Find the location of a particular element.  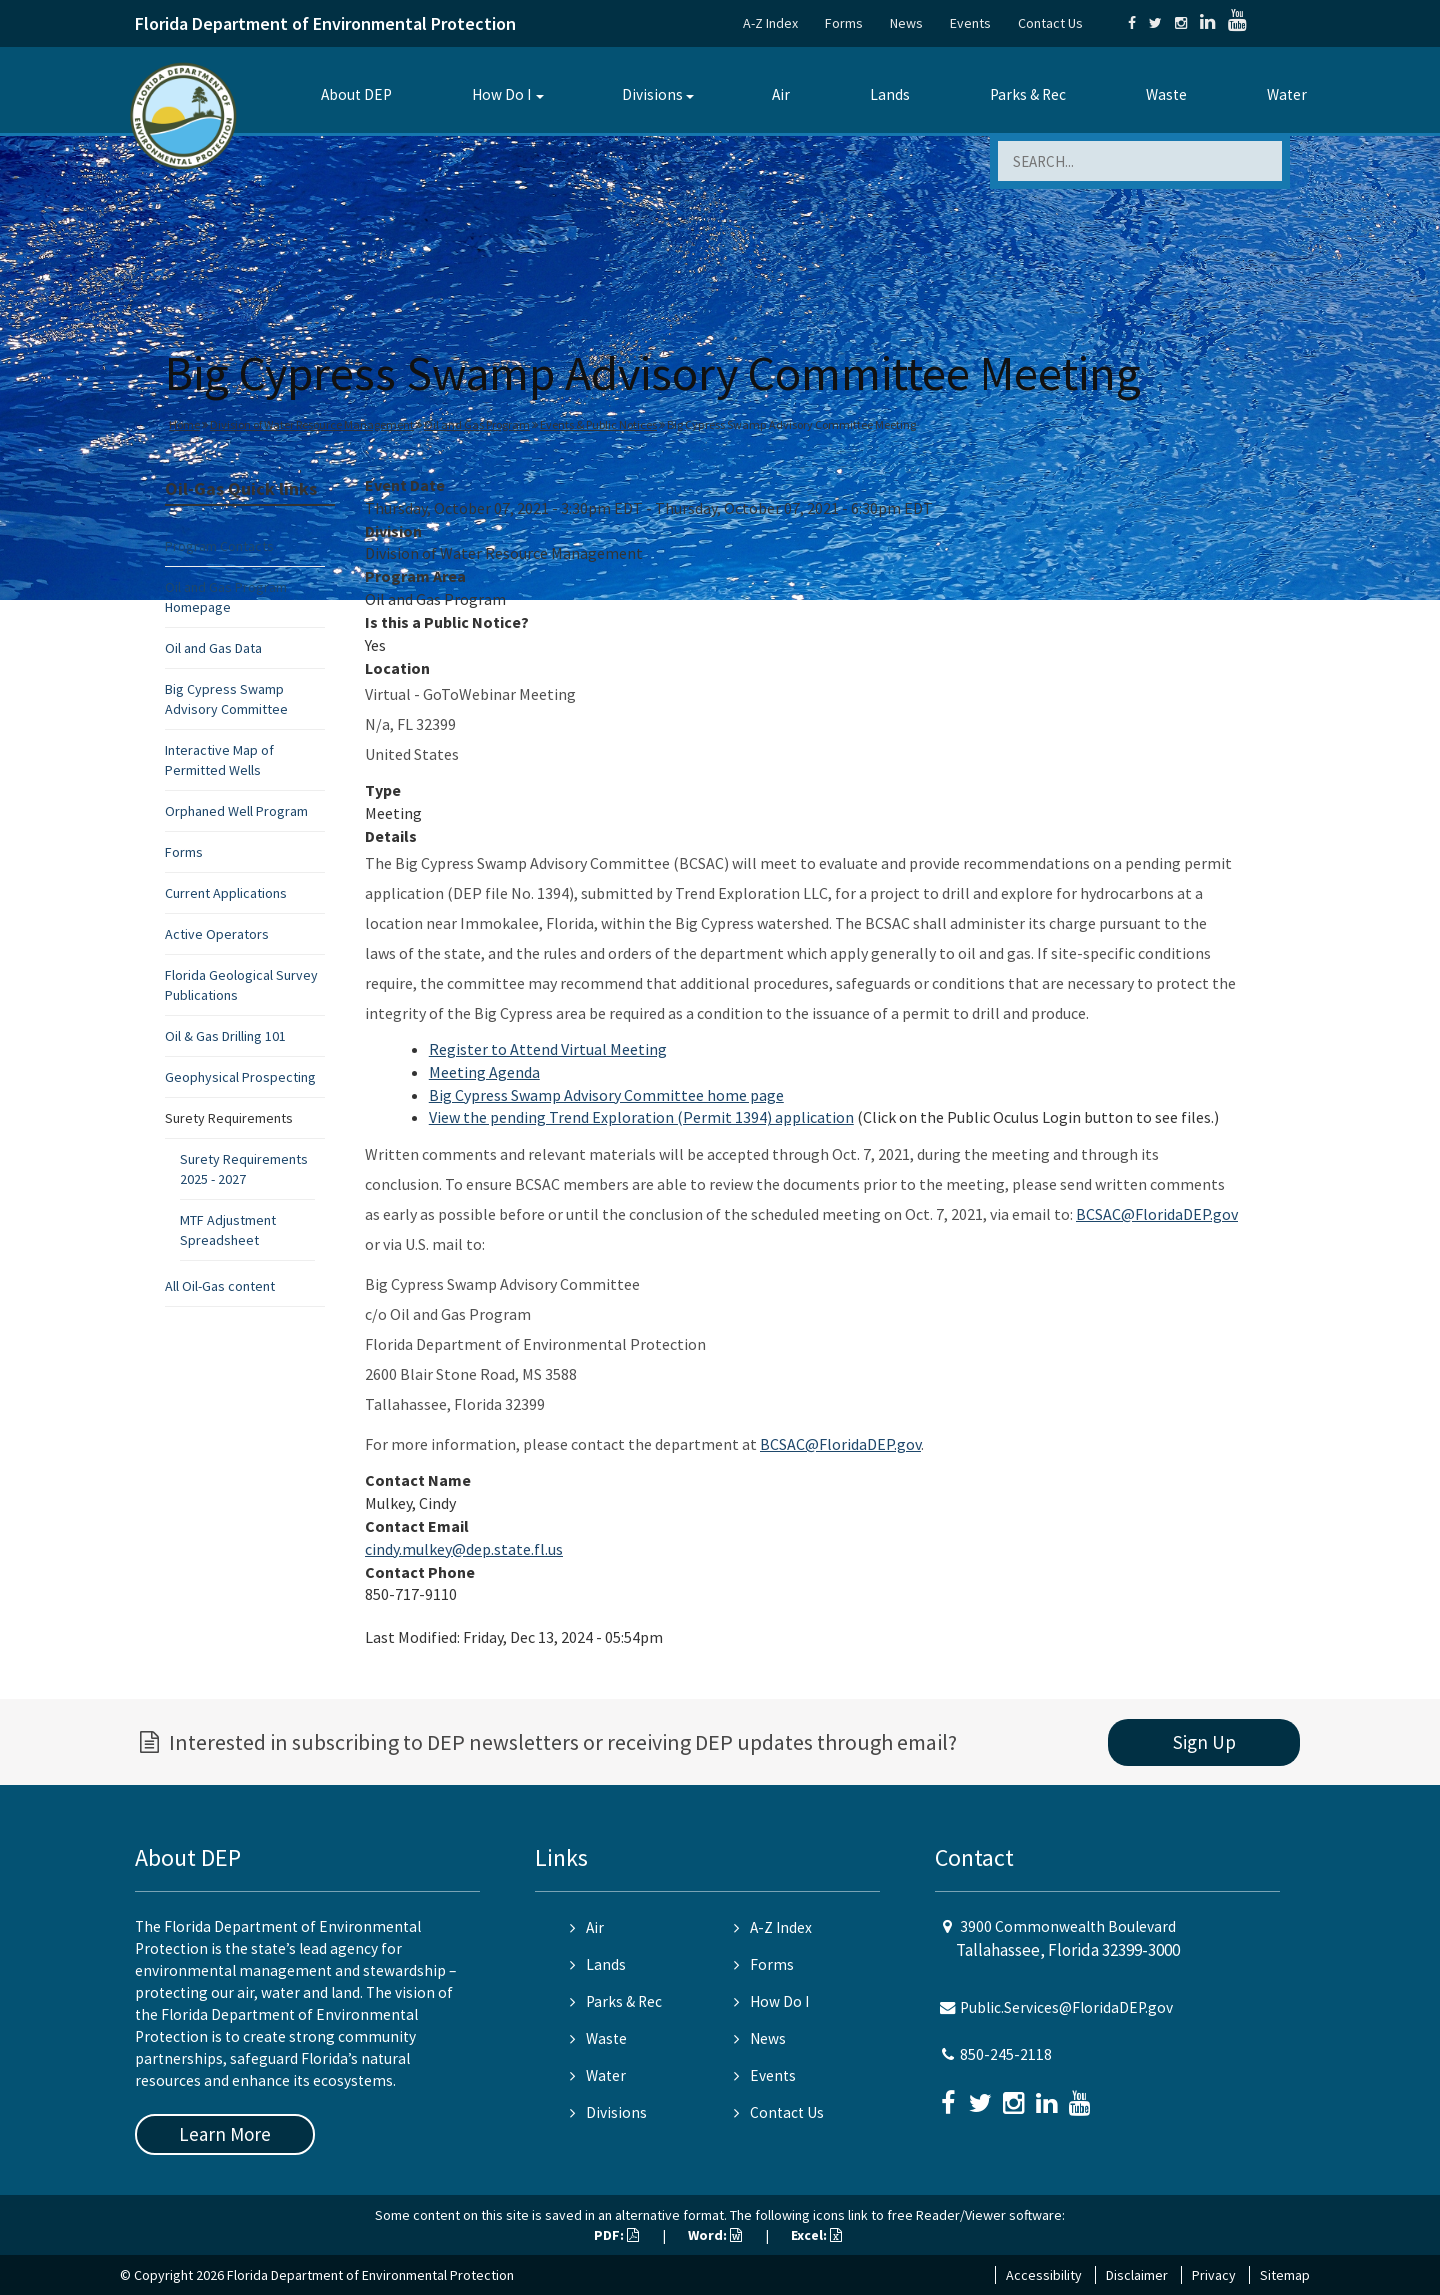

Public.Services@FloridaDEP.gov is located at coordinates (1066, 2007).